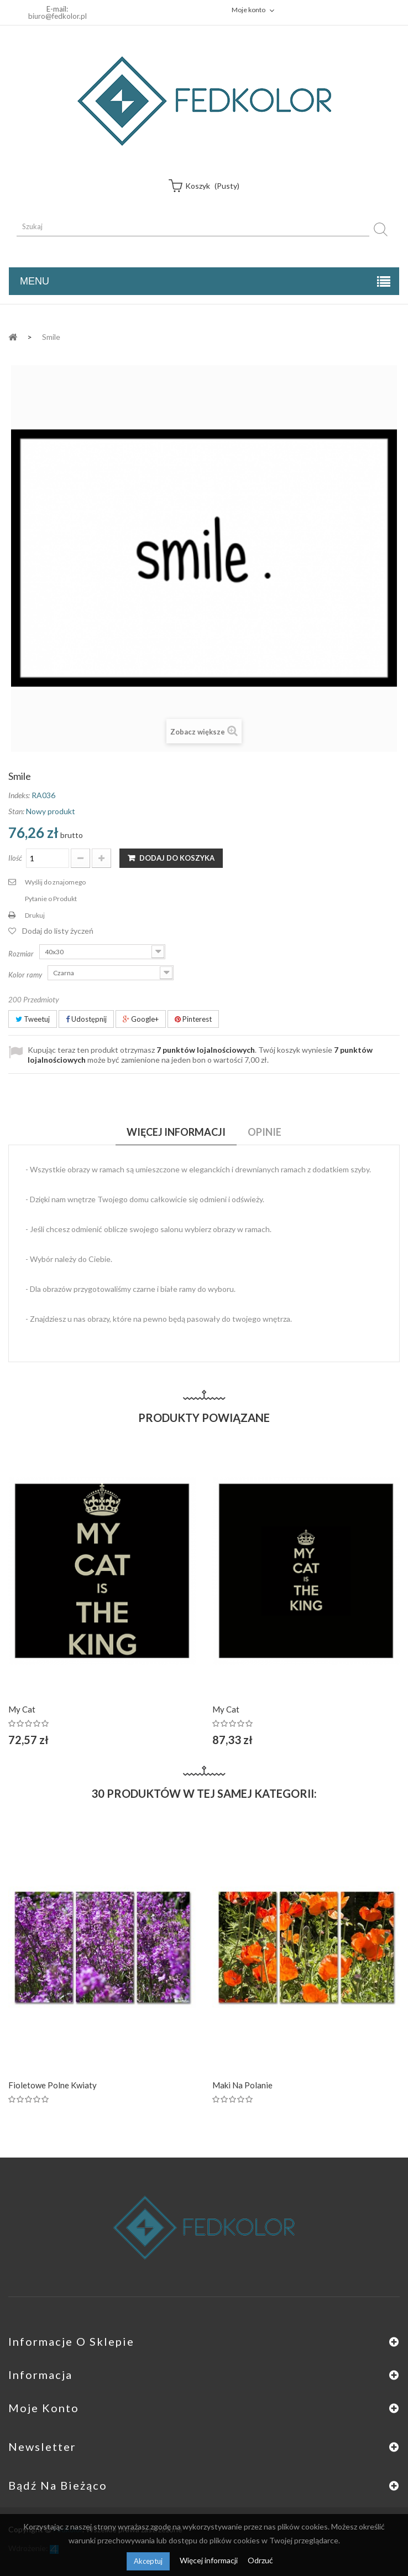 The height and width of the screenshot is (2576, 408). I want to click on Odrzuć, so click(260, 2560).